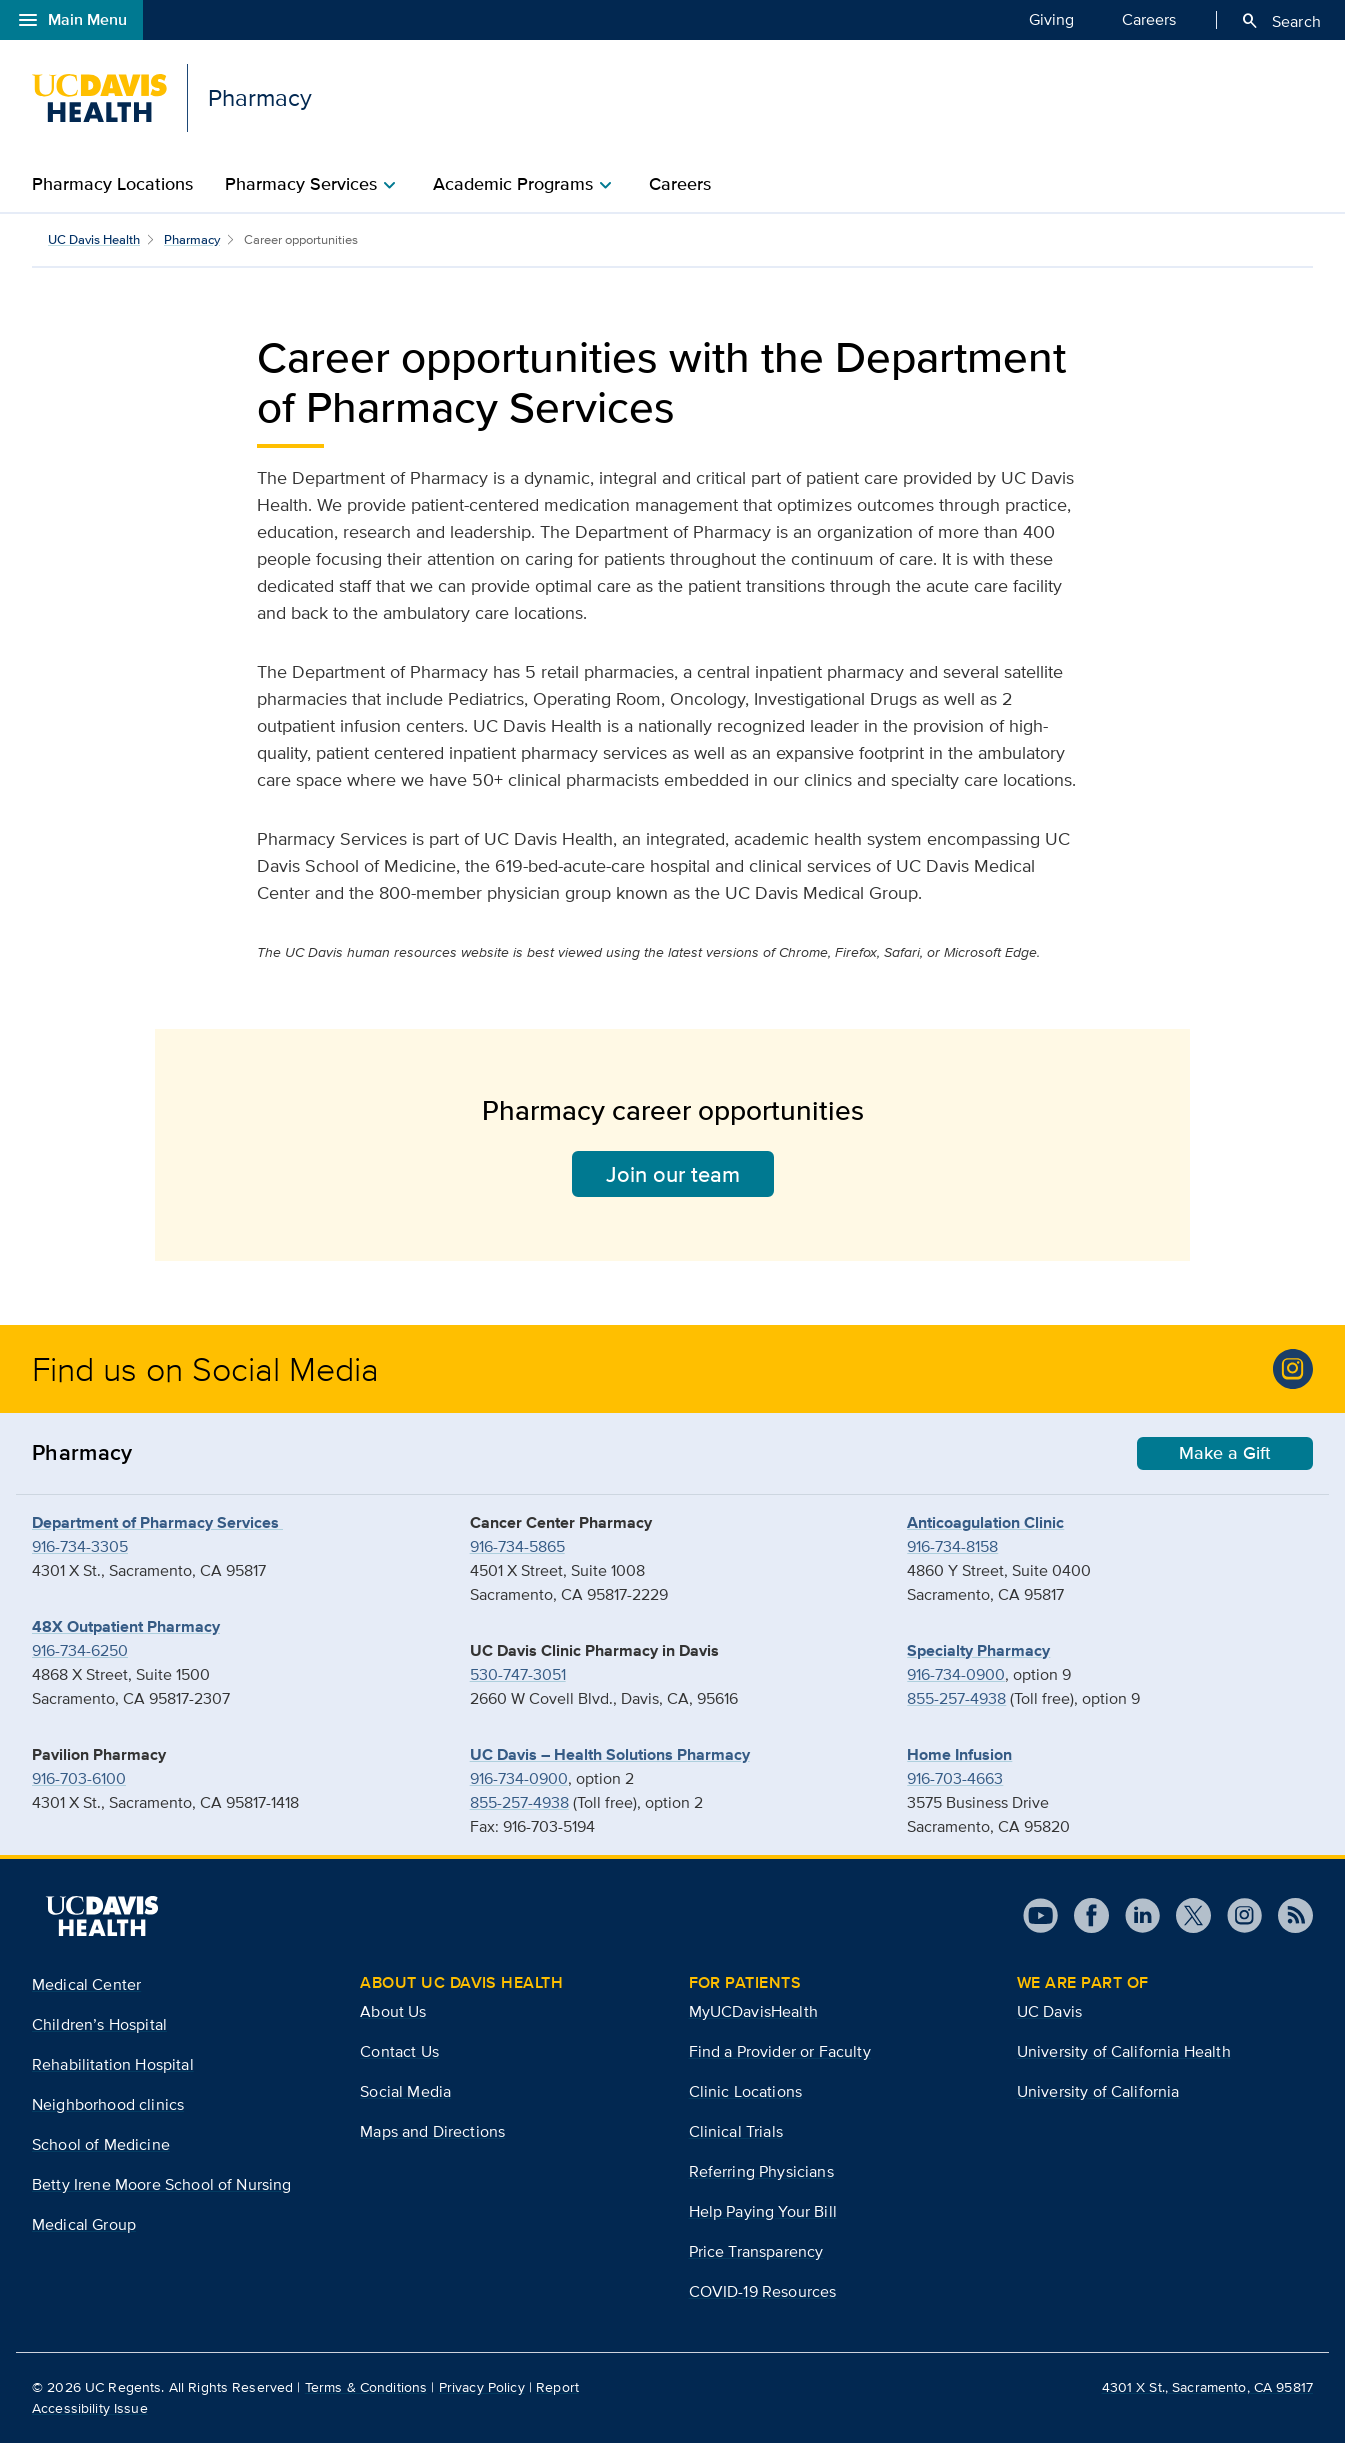 This screenshot has width=1345, height=2443. Describe the element at coordinates (756, 2251) in the screenshot. I see `Price Transparency` at that location.